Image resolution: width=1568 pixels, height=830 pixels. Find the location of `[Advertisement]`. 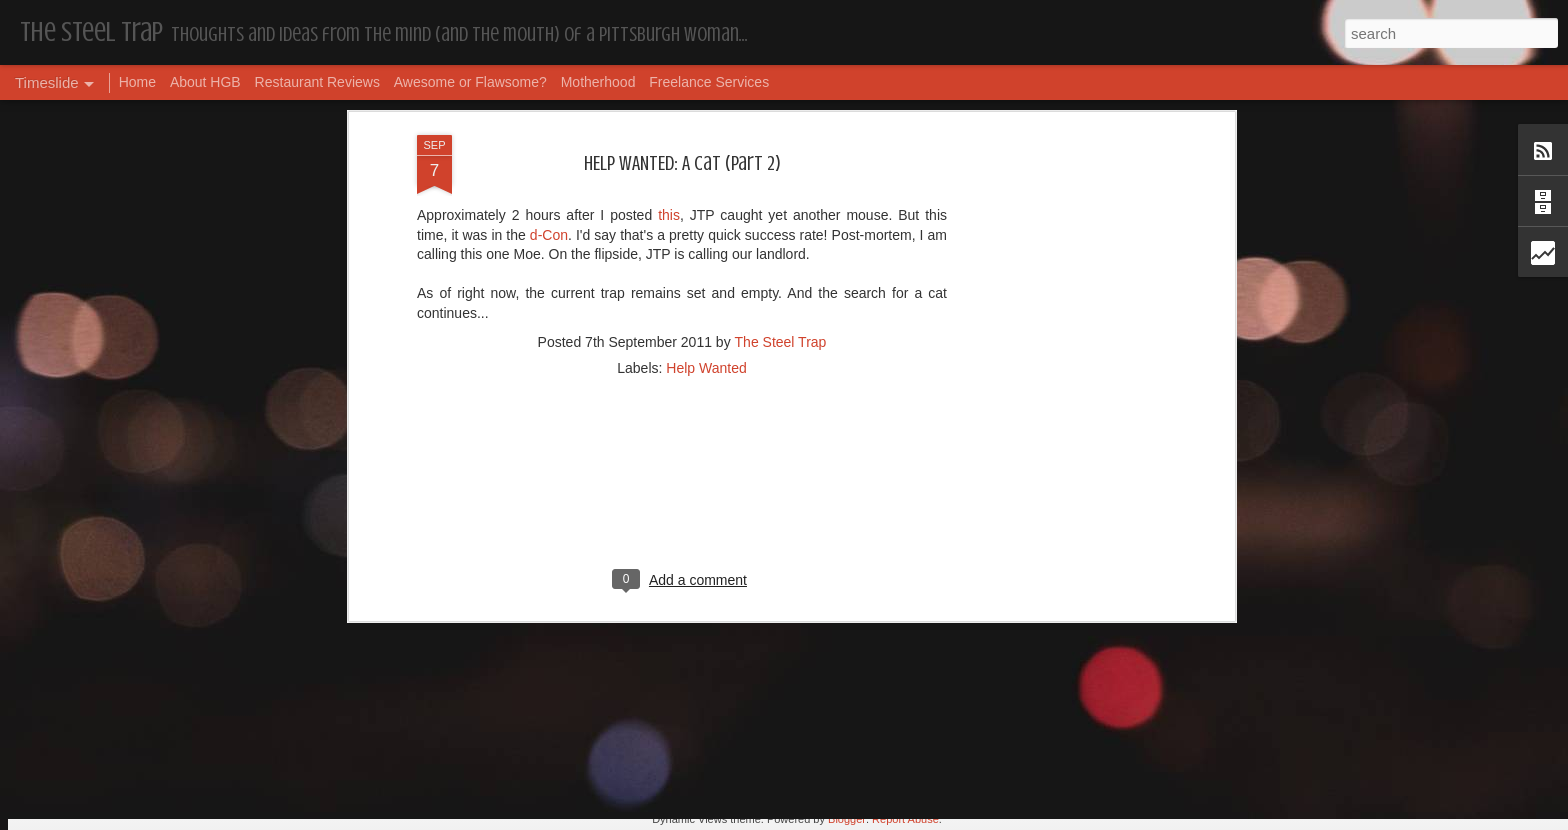

[Advertisement] is located at coordinates (682, 117).